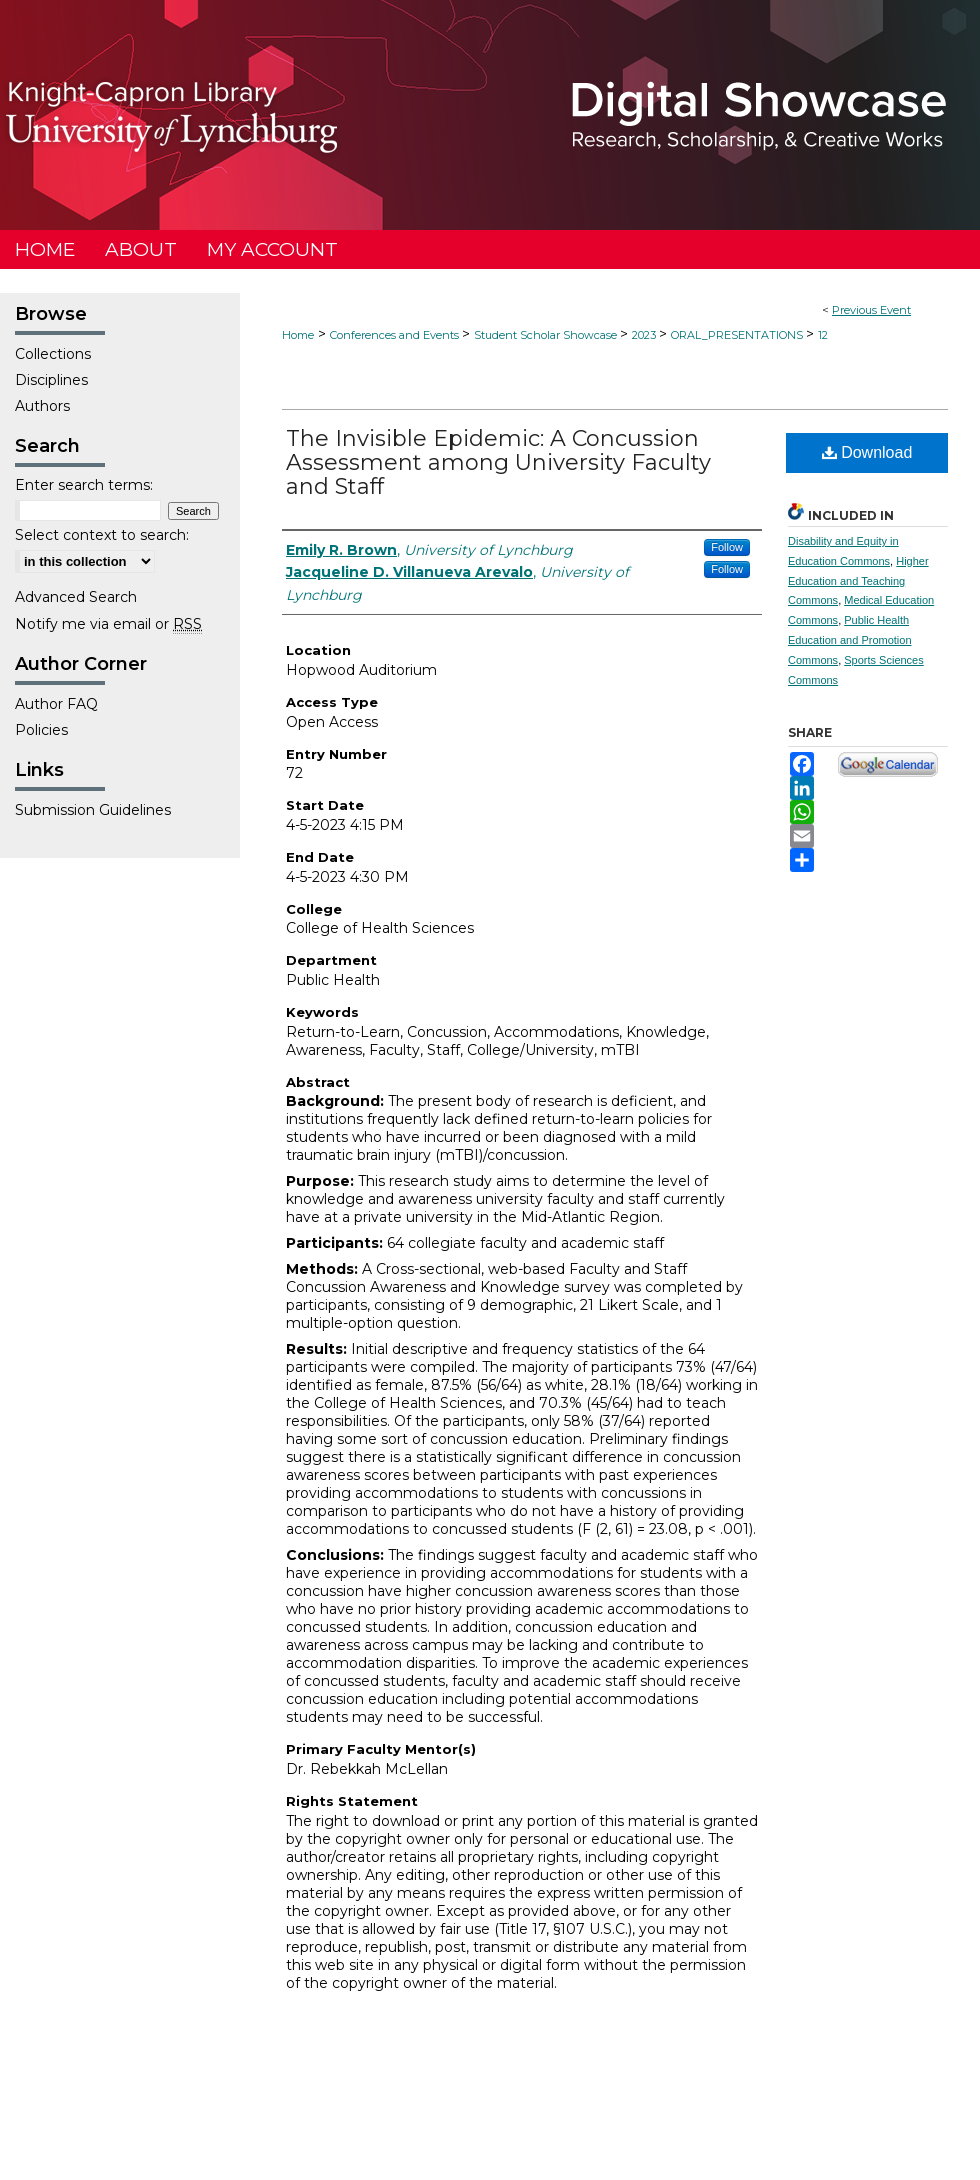 Image resolution: width=980 pixels, height=2180 pixels. Describe the element at coordinates (871, 310) in the screenshot. I see `Previous Event` at that location.